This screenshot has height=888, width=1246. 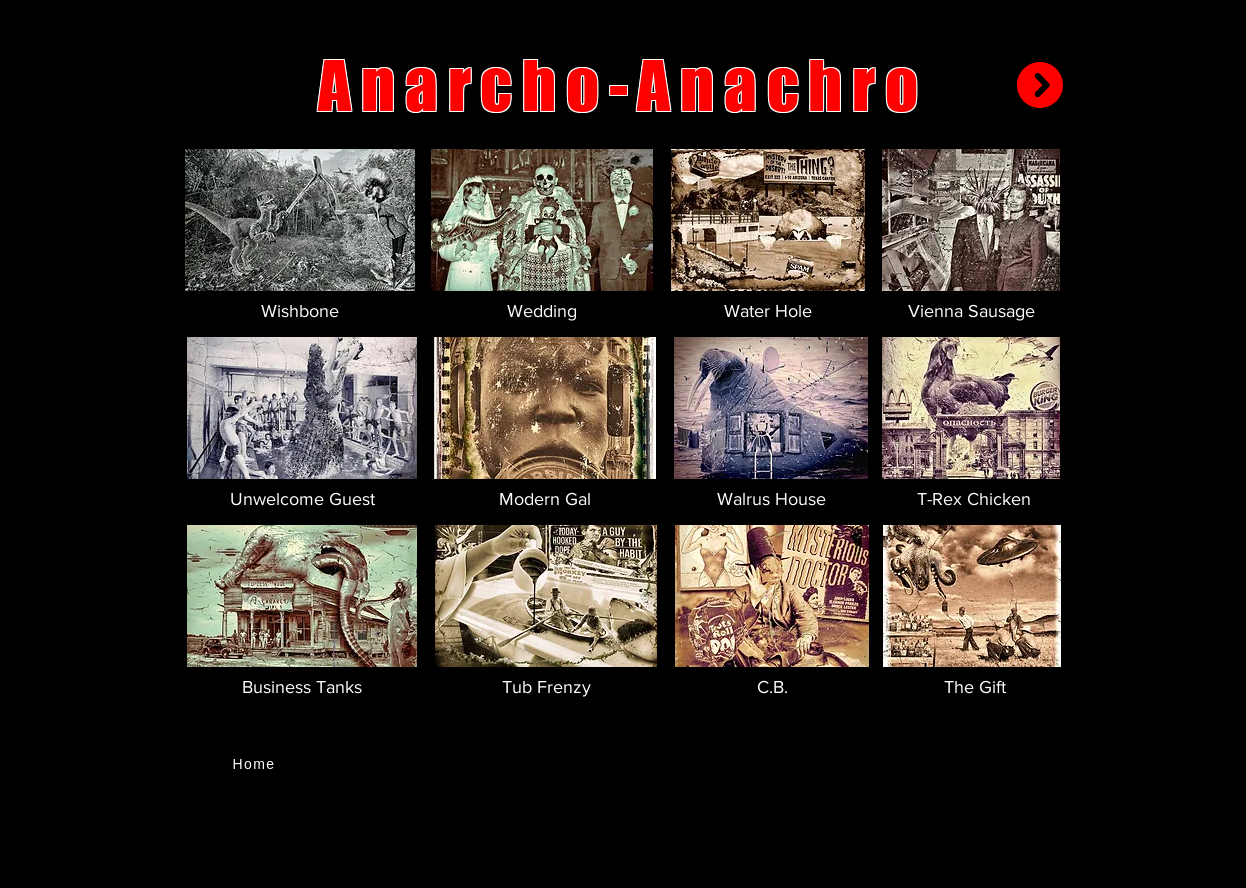 What do you see at coordinates (256, 764) in the screenshot?
I see `[Home]` at bounding box center [256, 764].